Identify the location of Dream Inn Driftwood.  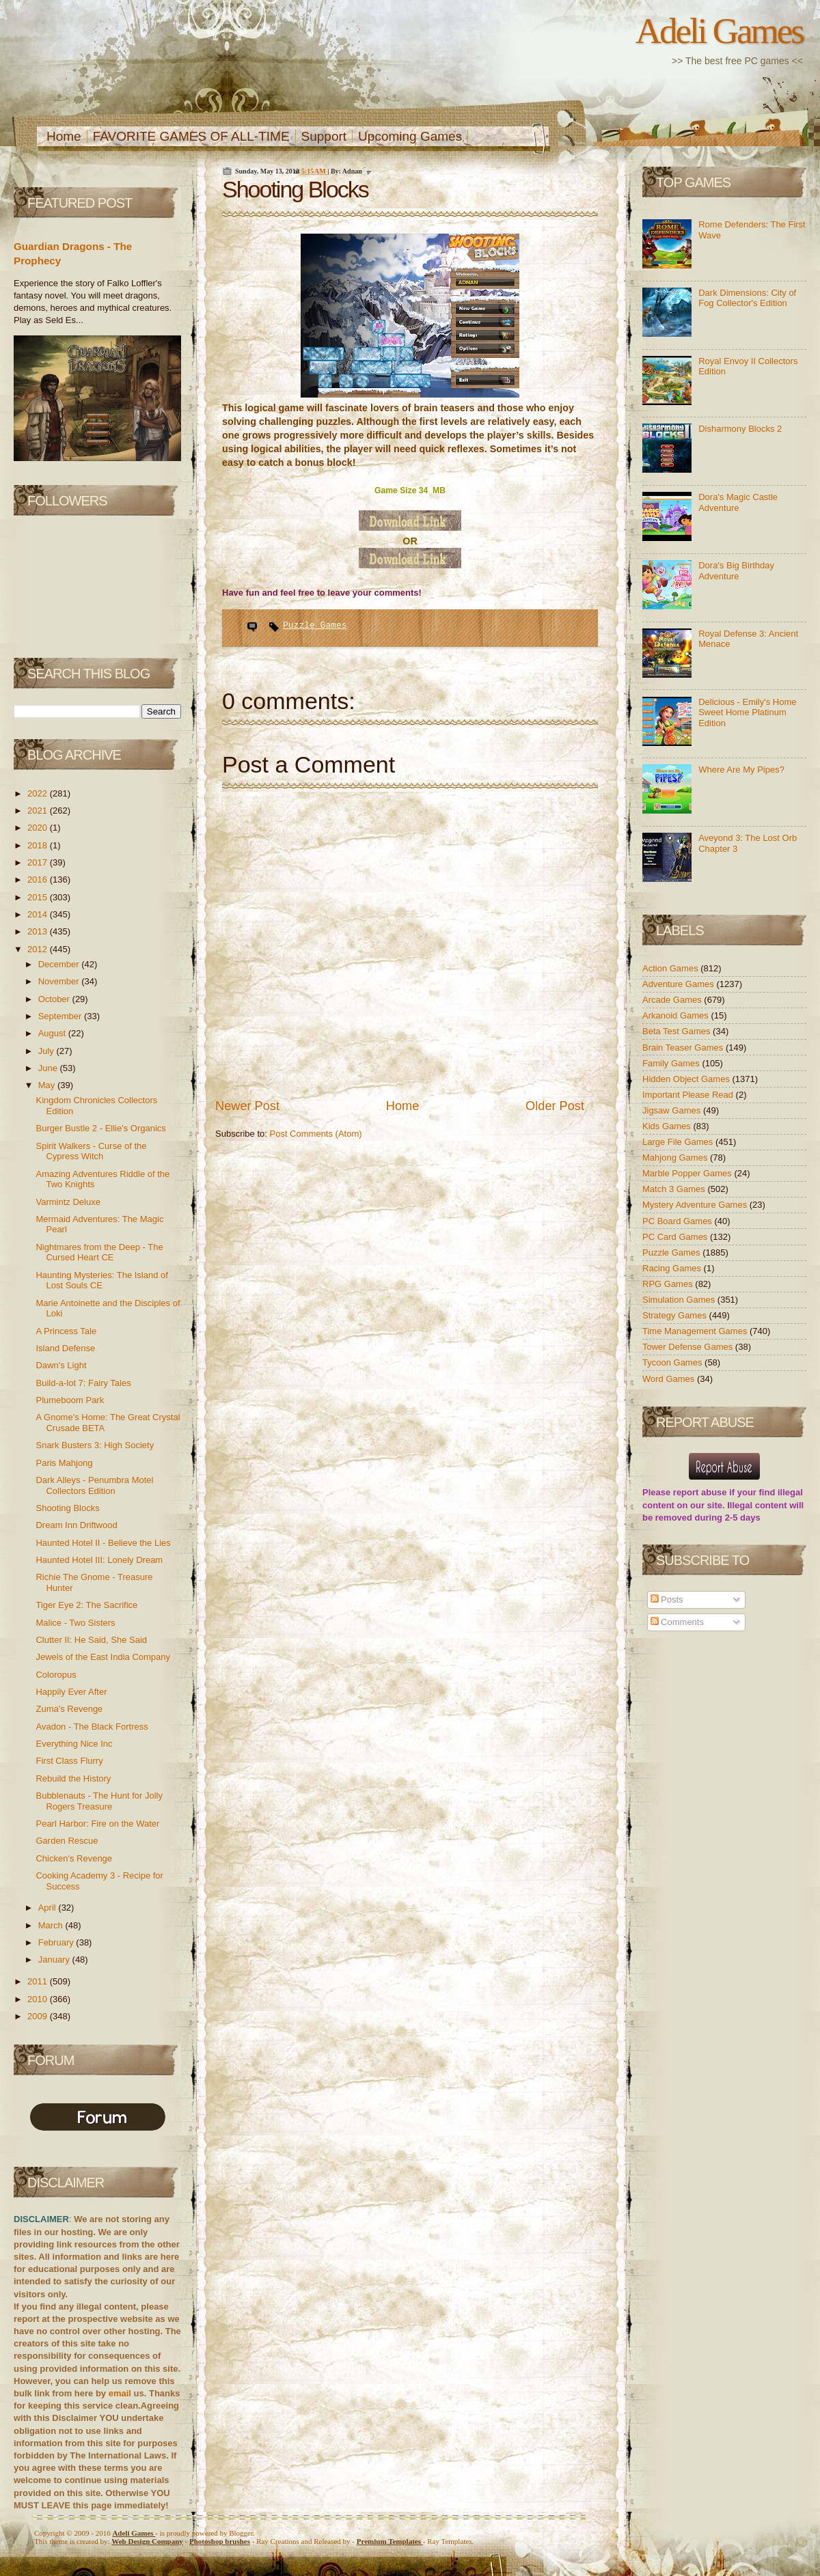
(76, 1525).